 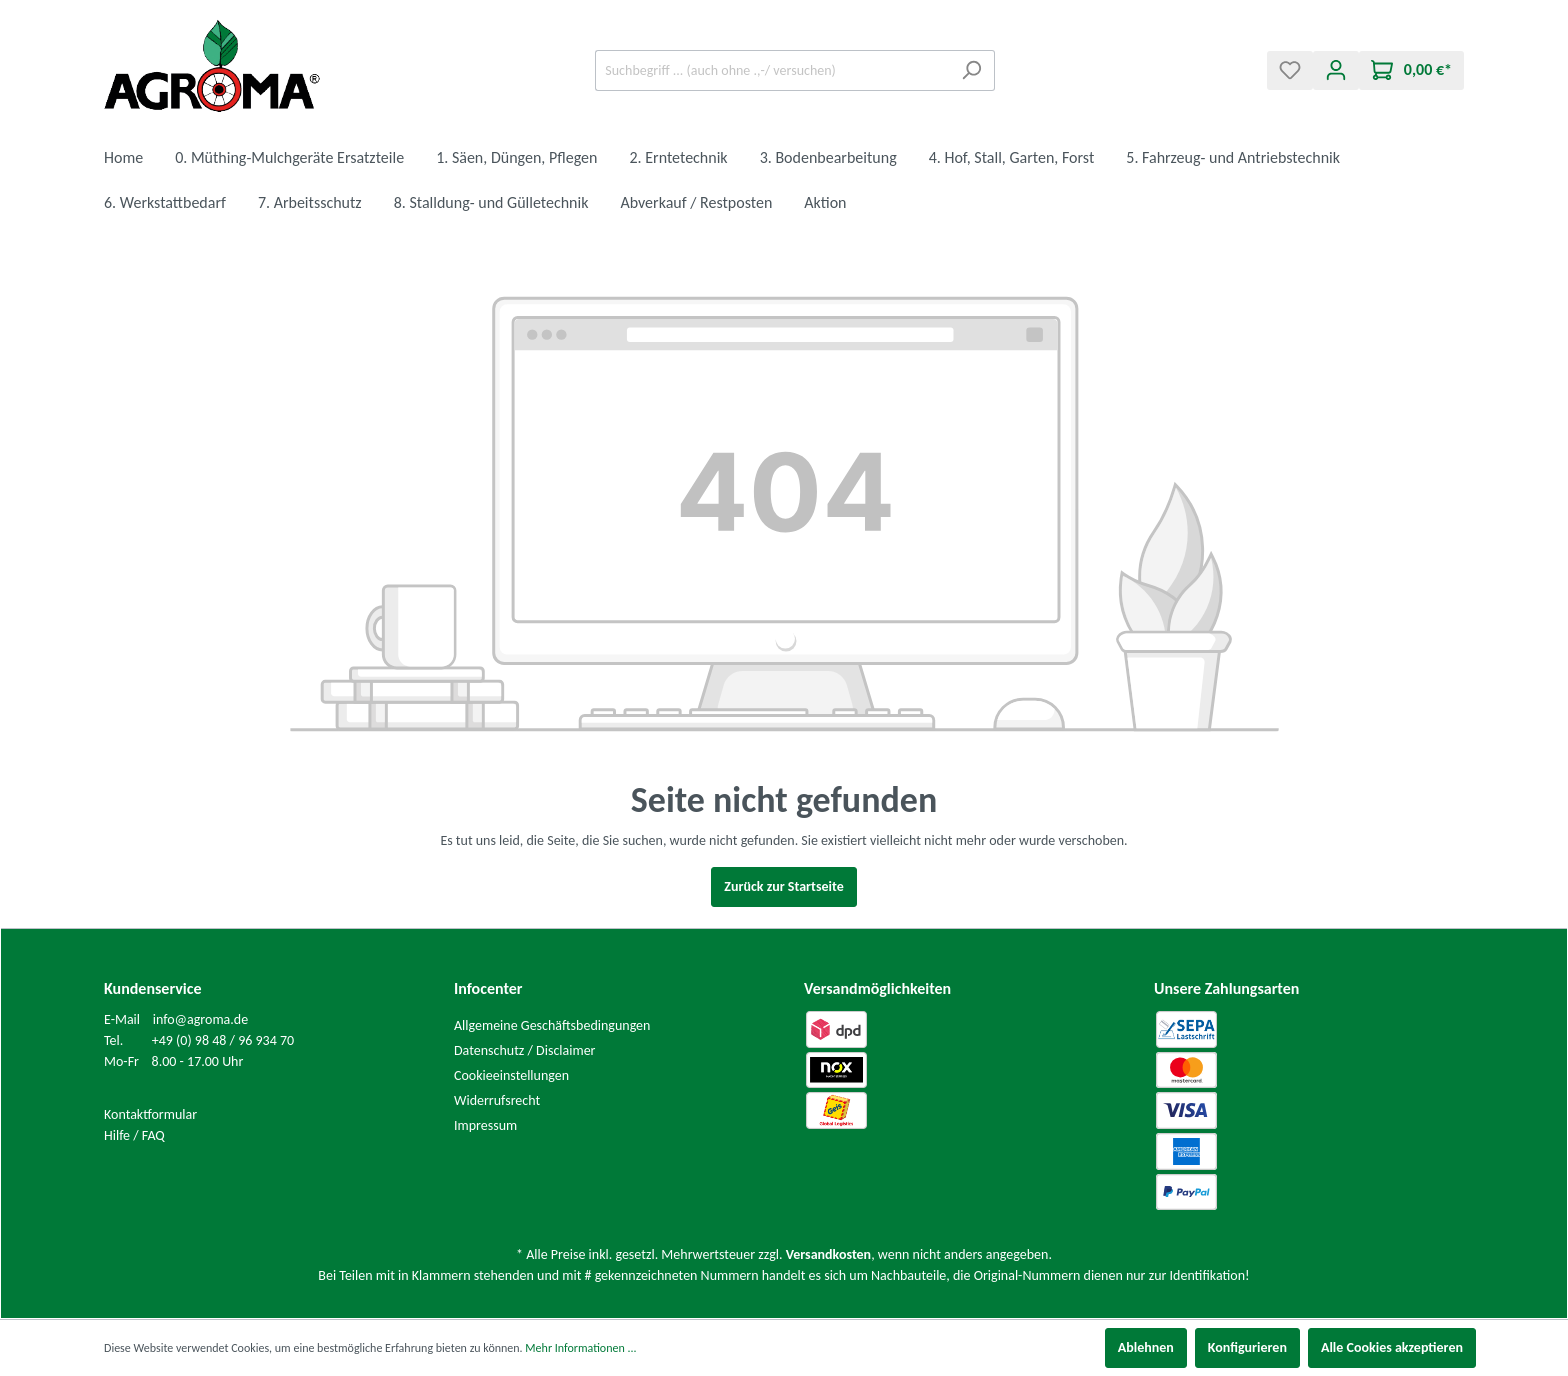 What do you see at coordinates (1336, 70) in the screenshot?
I see `[Mein Konto]` at bounding box center [1336, 70].